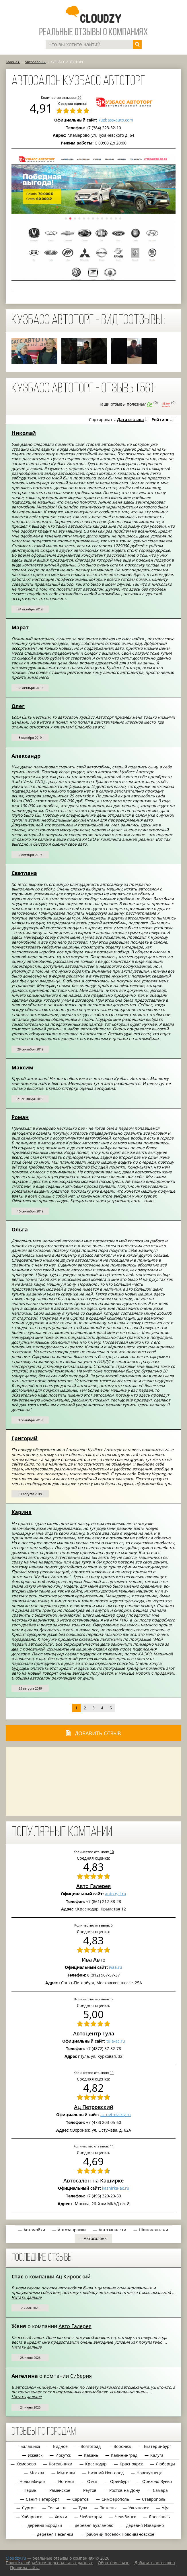 This screenshot has height=2576, width=187. I want to click on Ростов-на-Дону, so click(124, 2490).